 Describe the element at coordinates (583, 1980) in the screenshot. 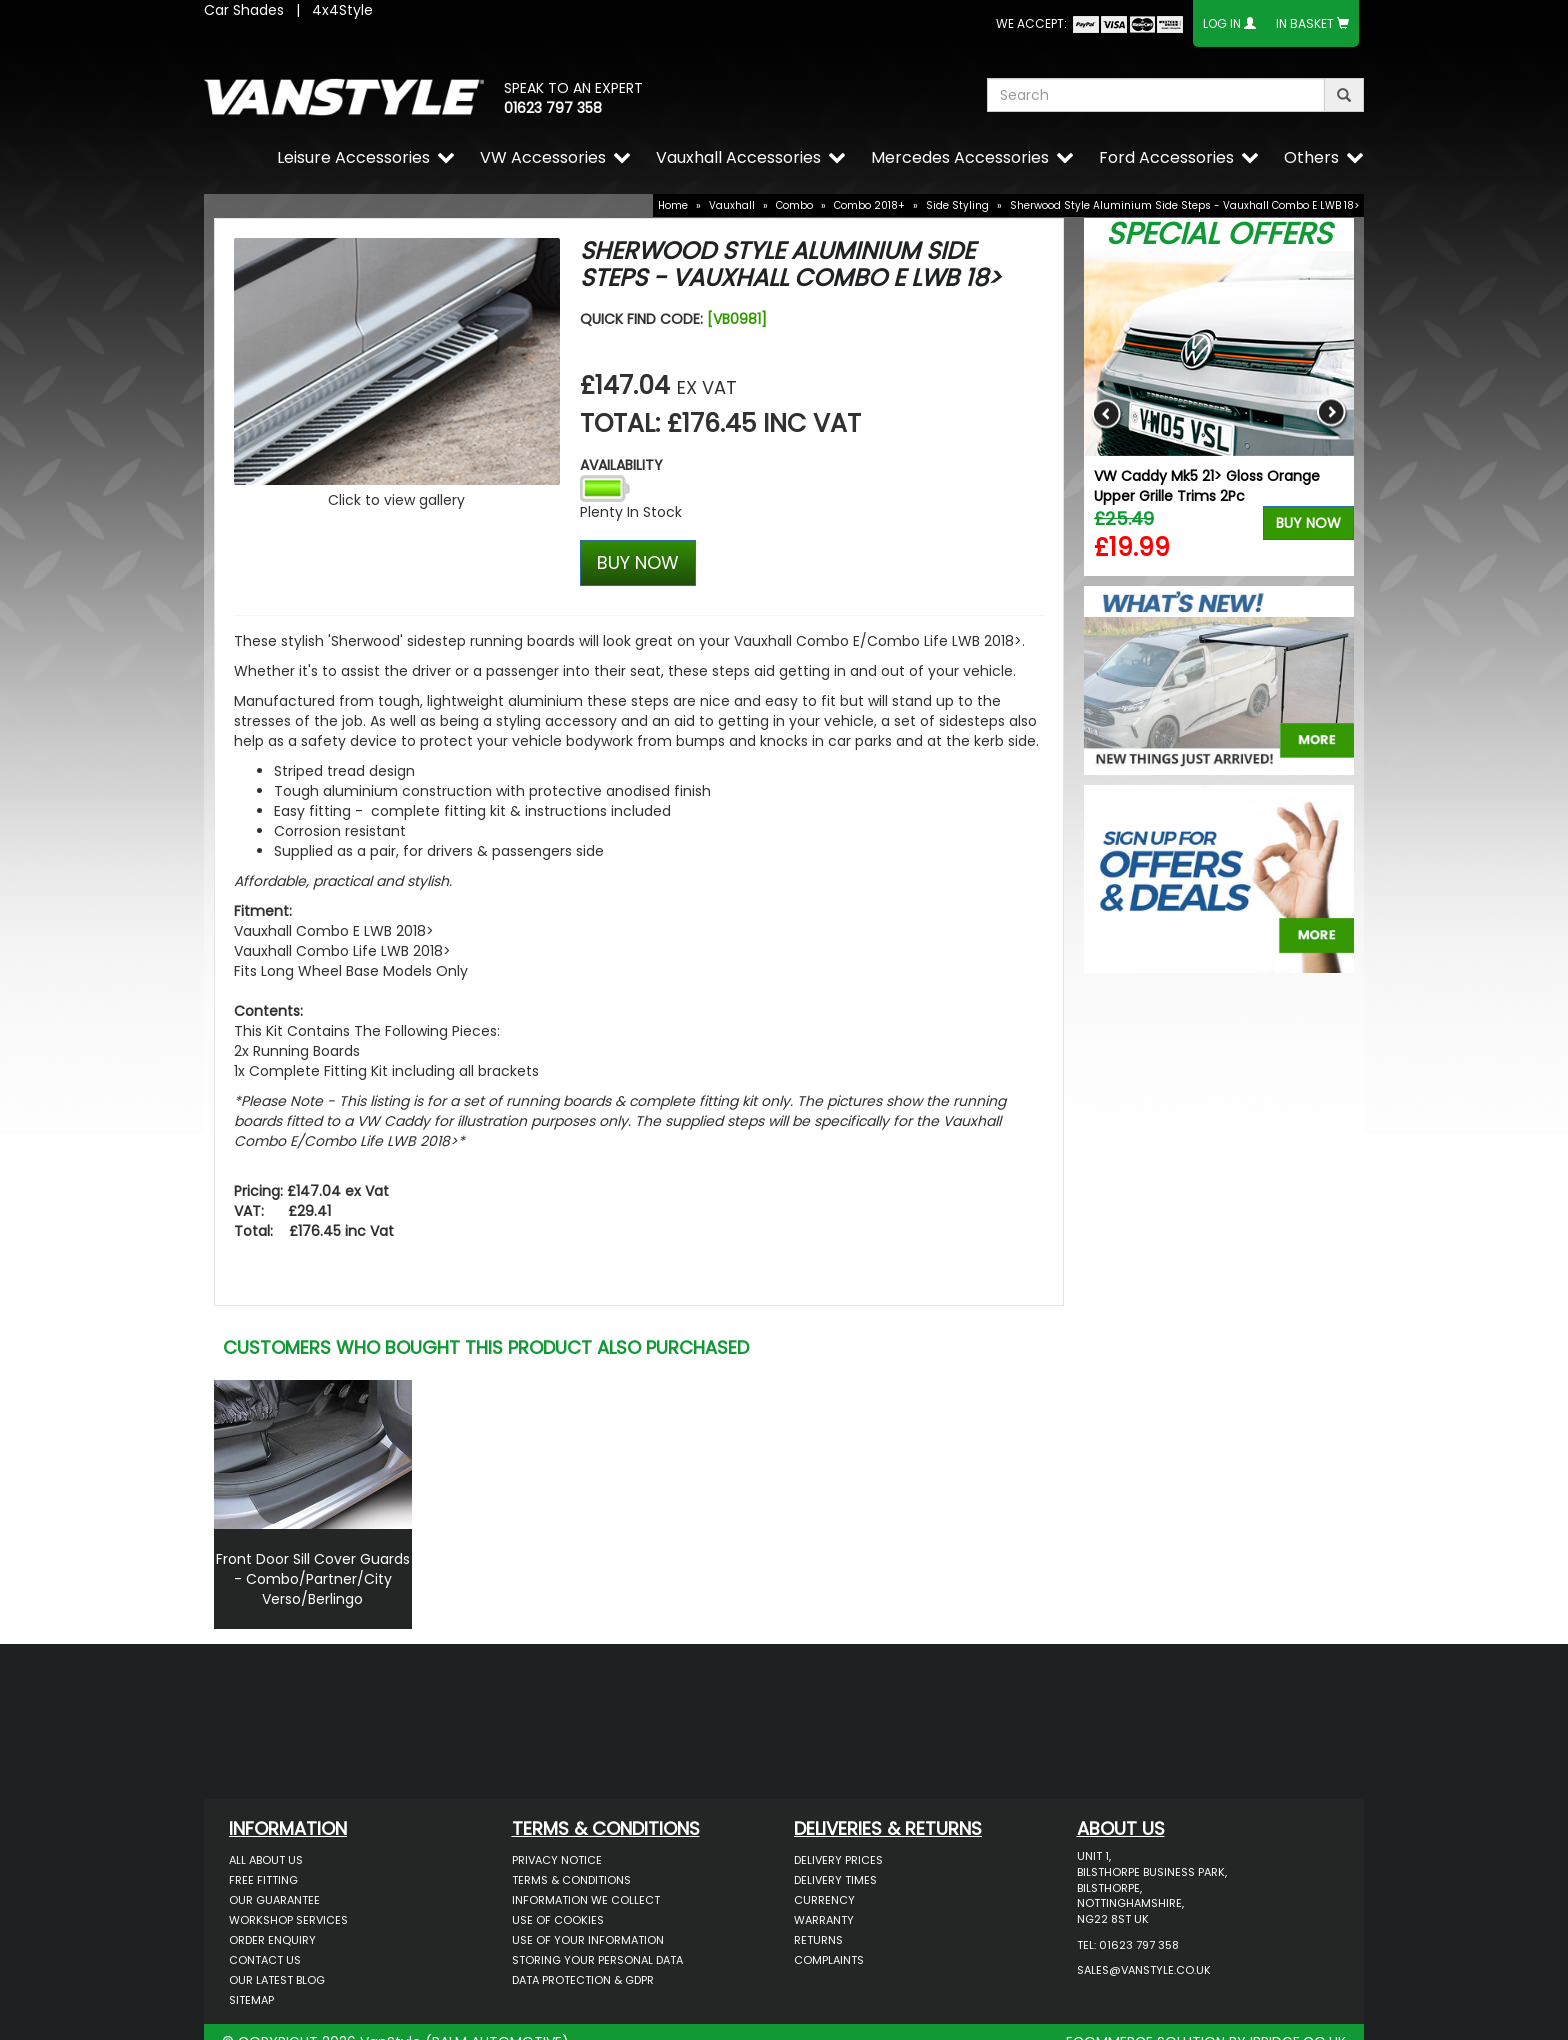

I see `Data Protection & GDPR` at that location.